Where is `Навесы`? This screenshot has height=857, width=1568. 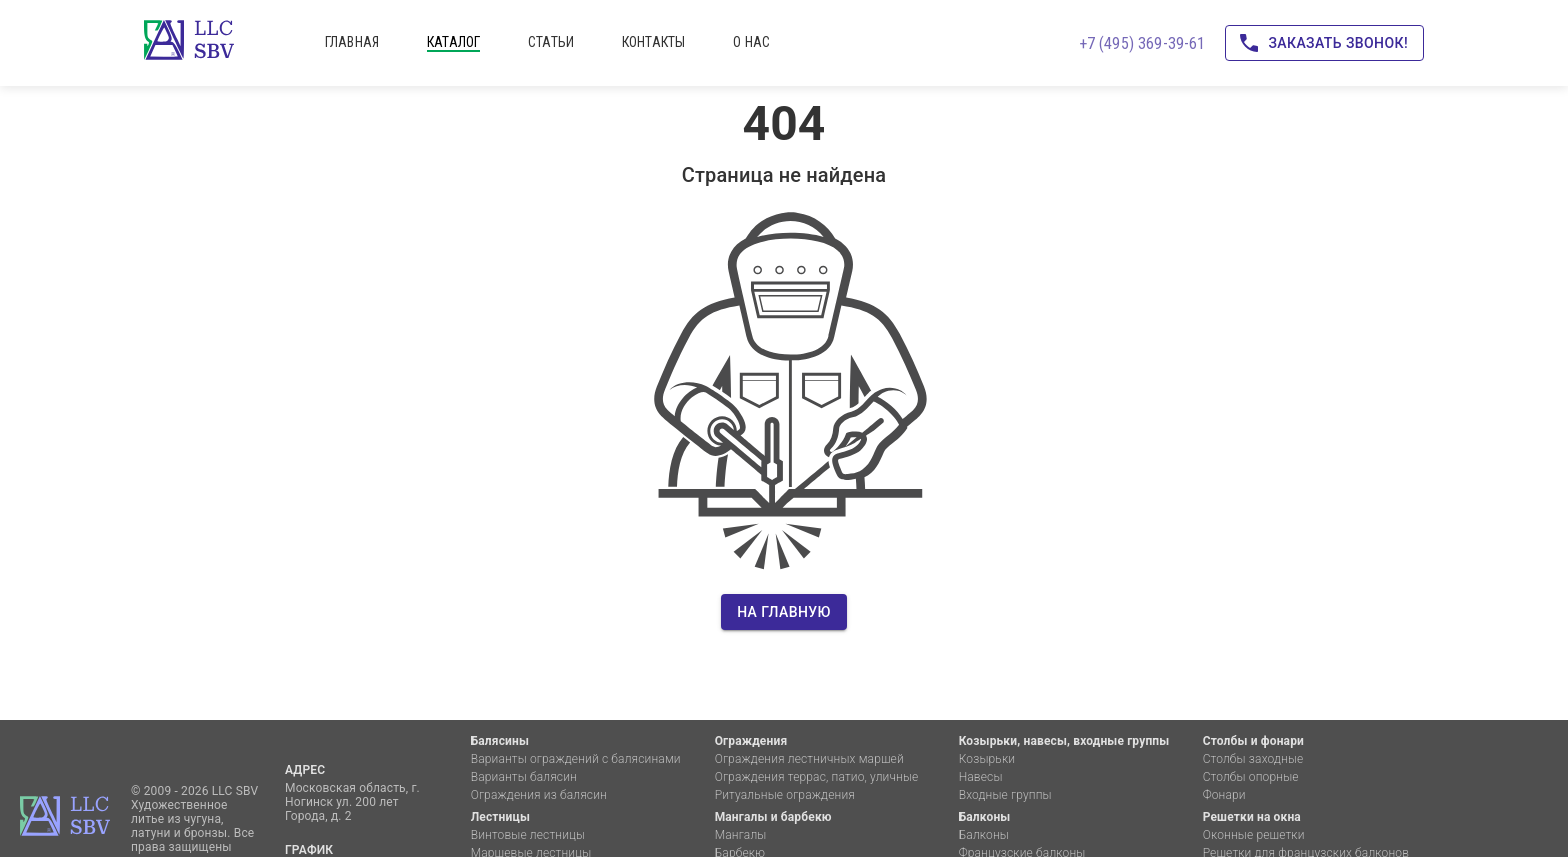
Навесы is located at coordinates (981, 777).